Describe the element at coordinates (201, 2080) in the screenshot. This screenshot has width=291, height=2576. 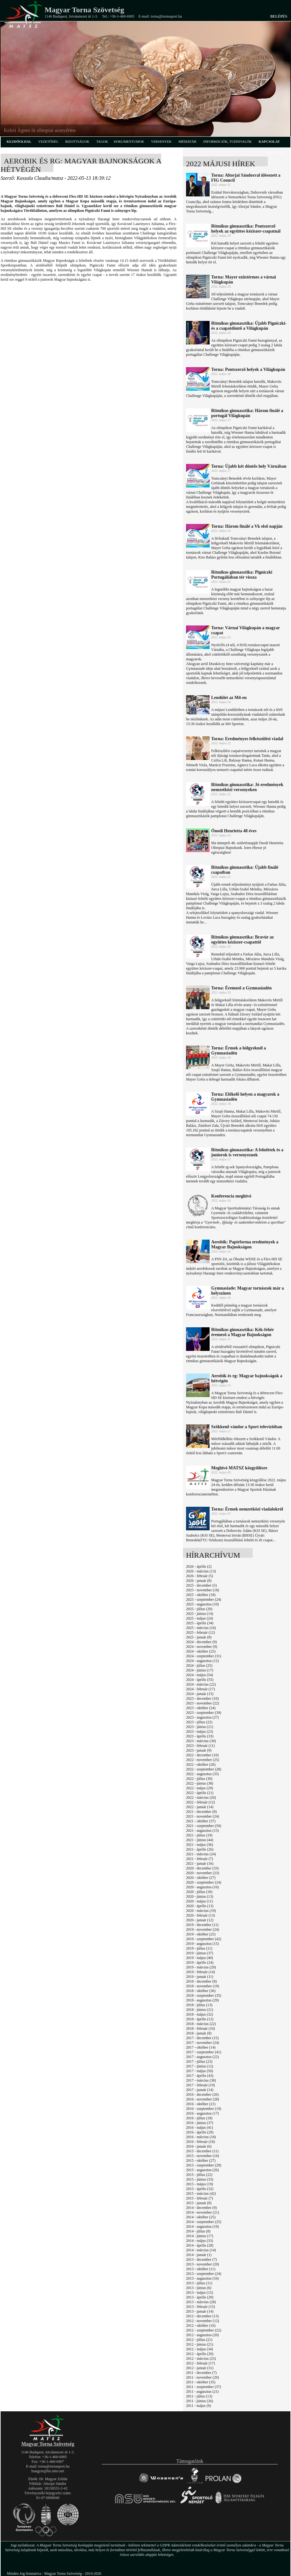
I see `2017 - március (38)` at that location.